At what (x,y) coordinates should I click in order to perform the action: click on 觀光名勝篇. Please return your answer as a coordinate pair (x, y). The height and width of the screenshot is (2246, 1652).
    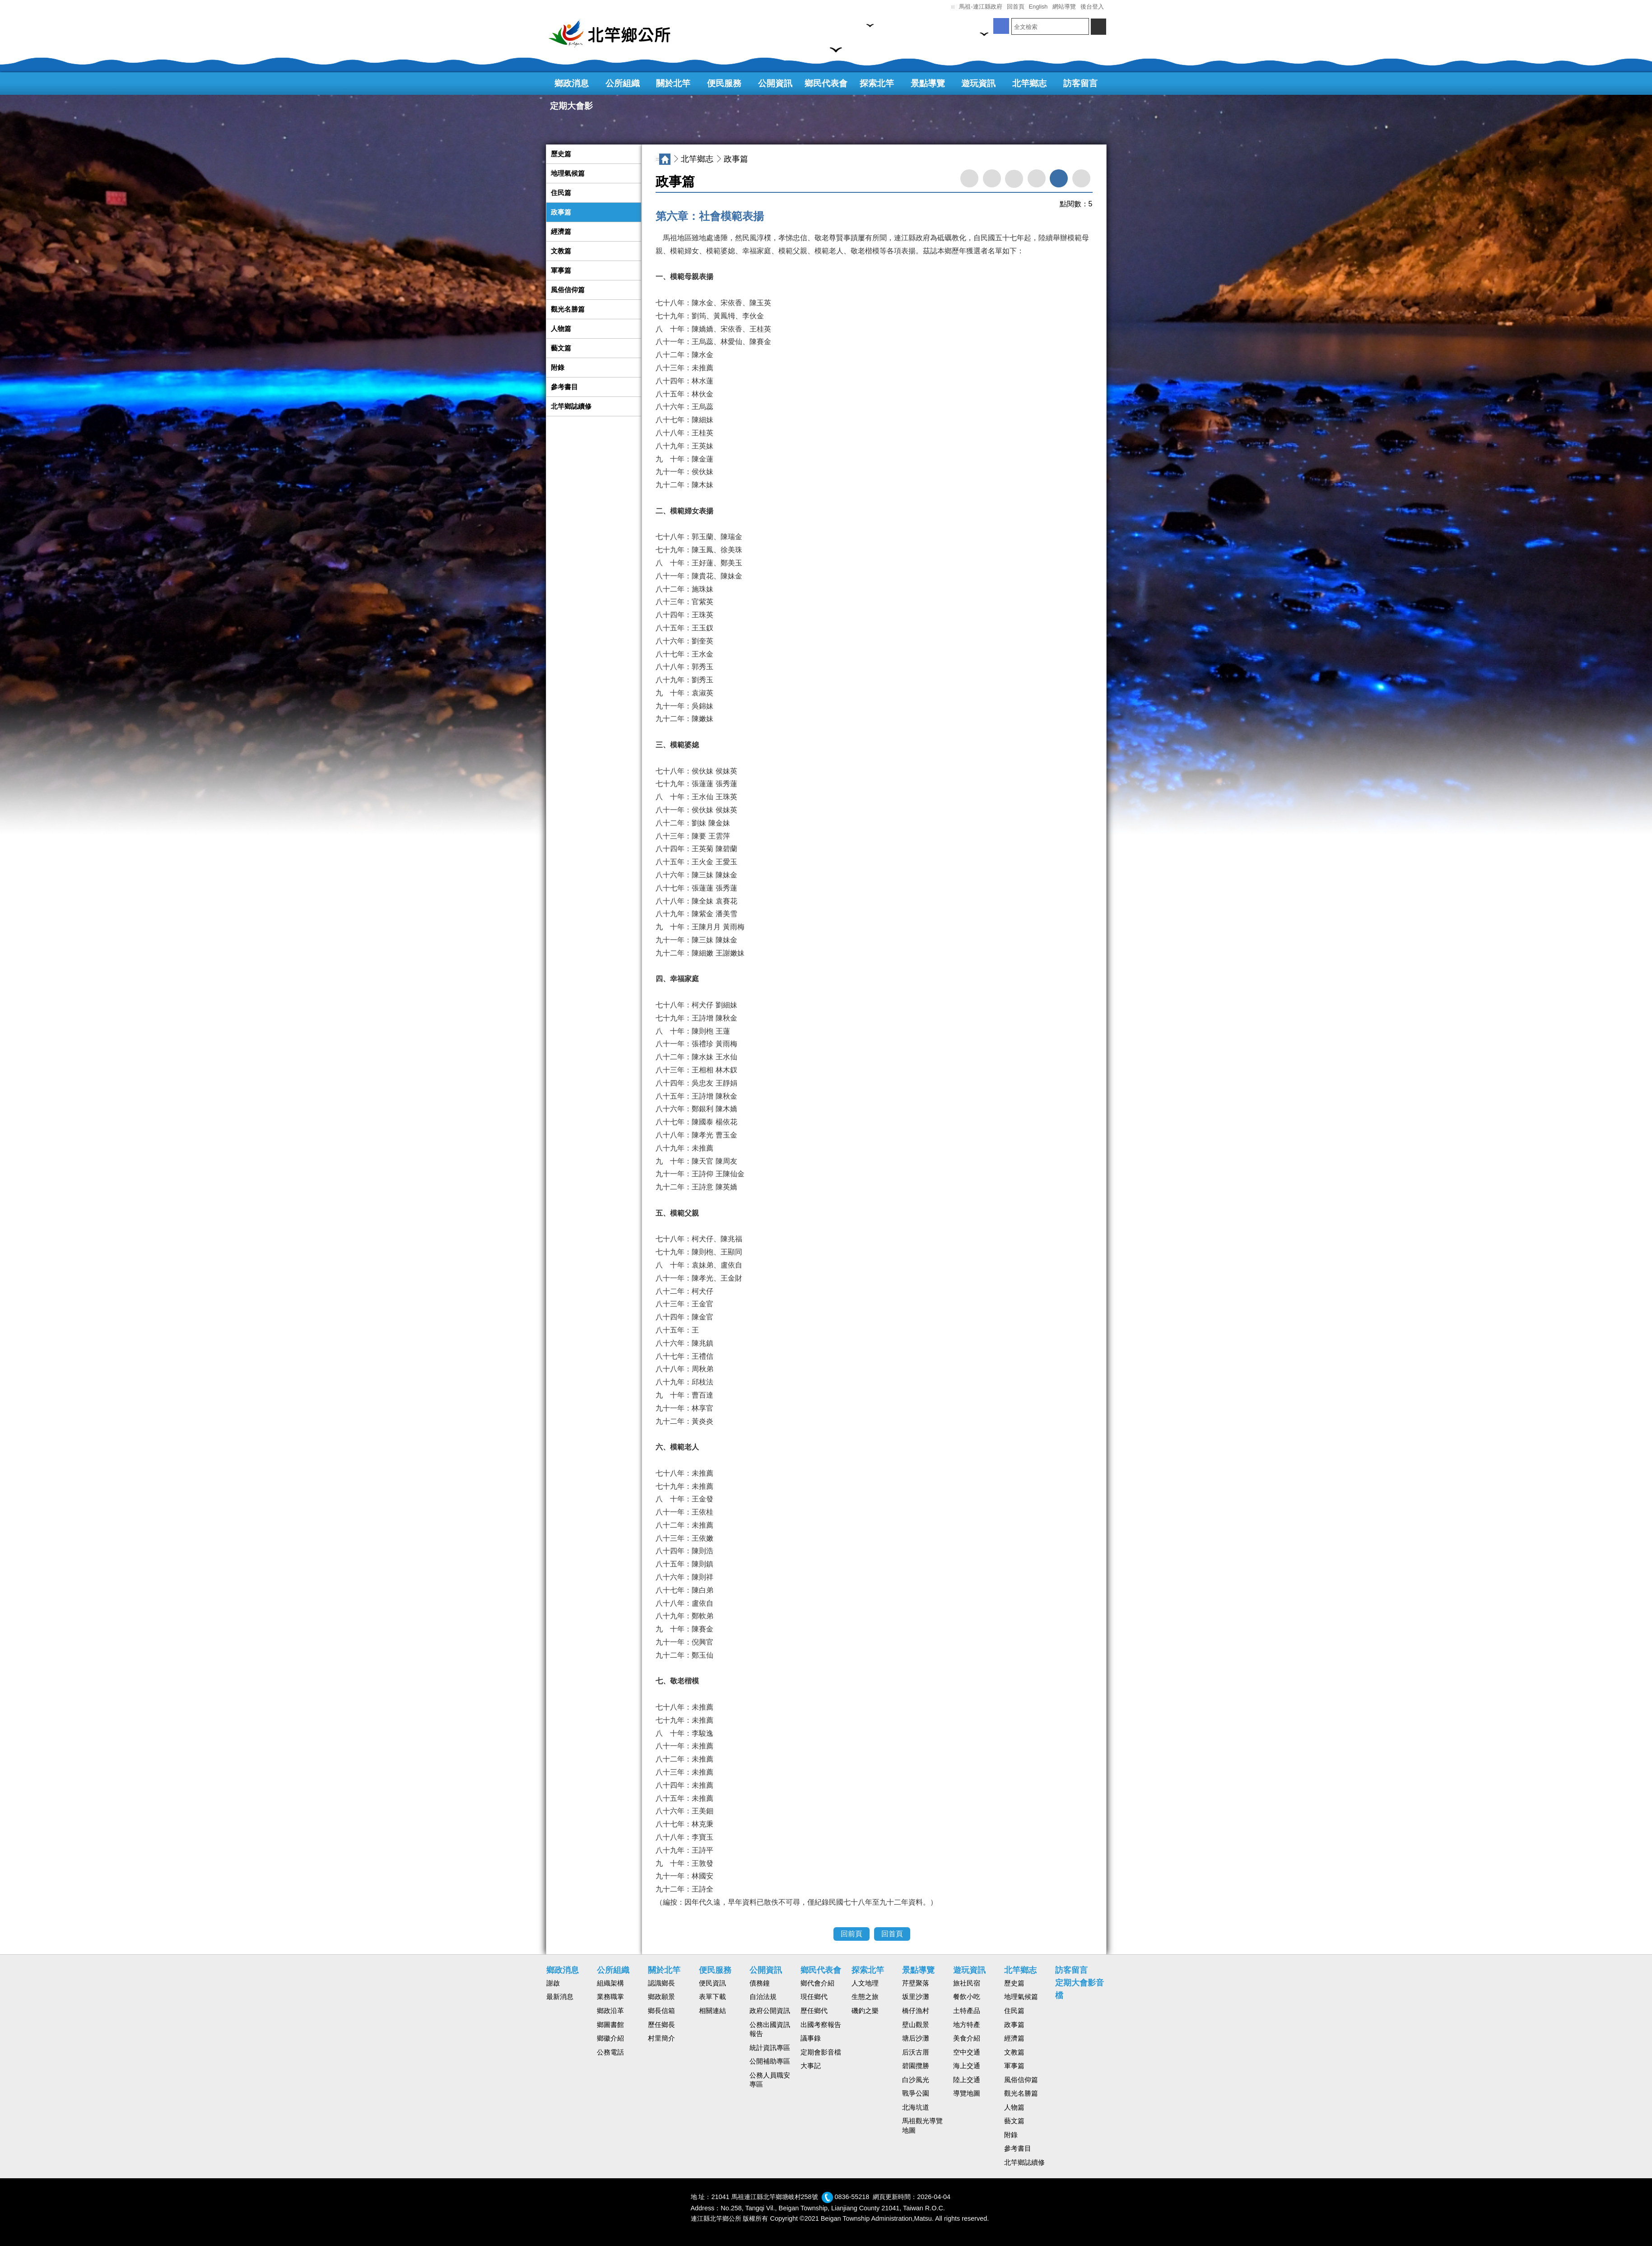
    Looking at the image, I should click on (568, 309).